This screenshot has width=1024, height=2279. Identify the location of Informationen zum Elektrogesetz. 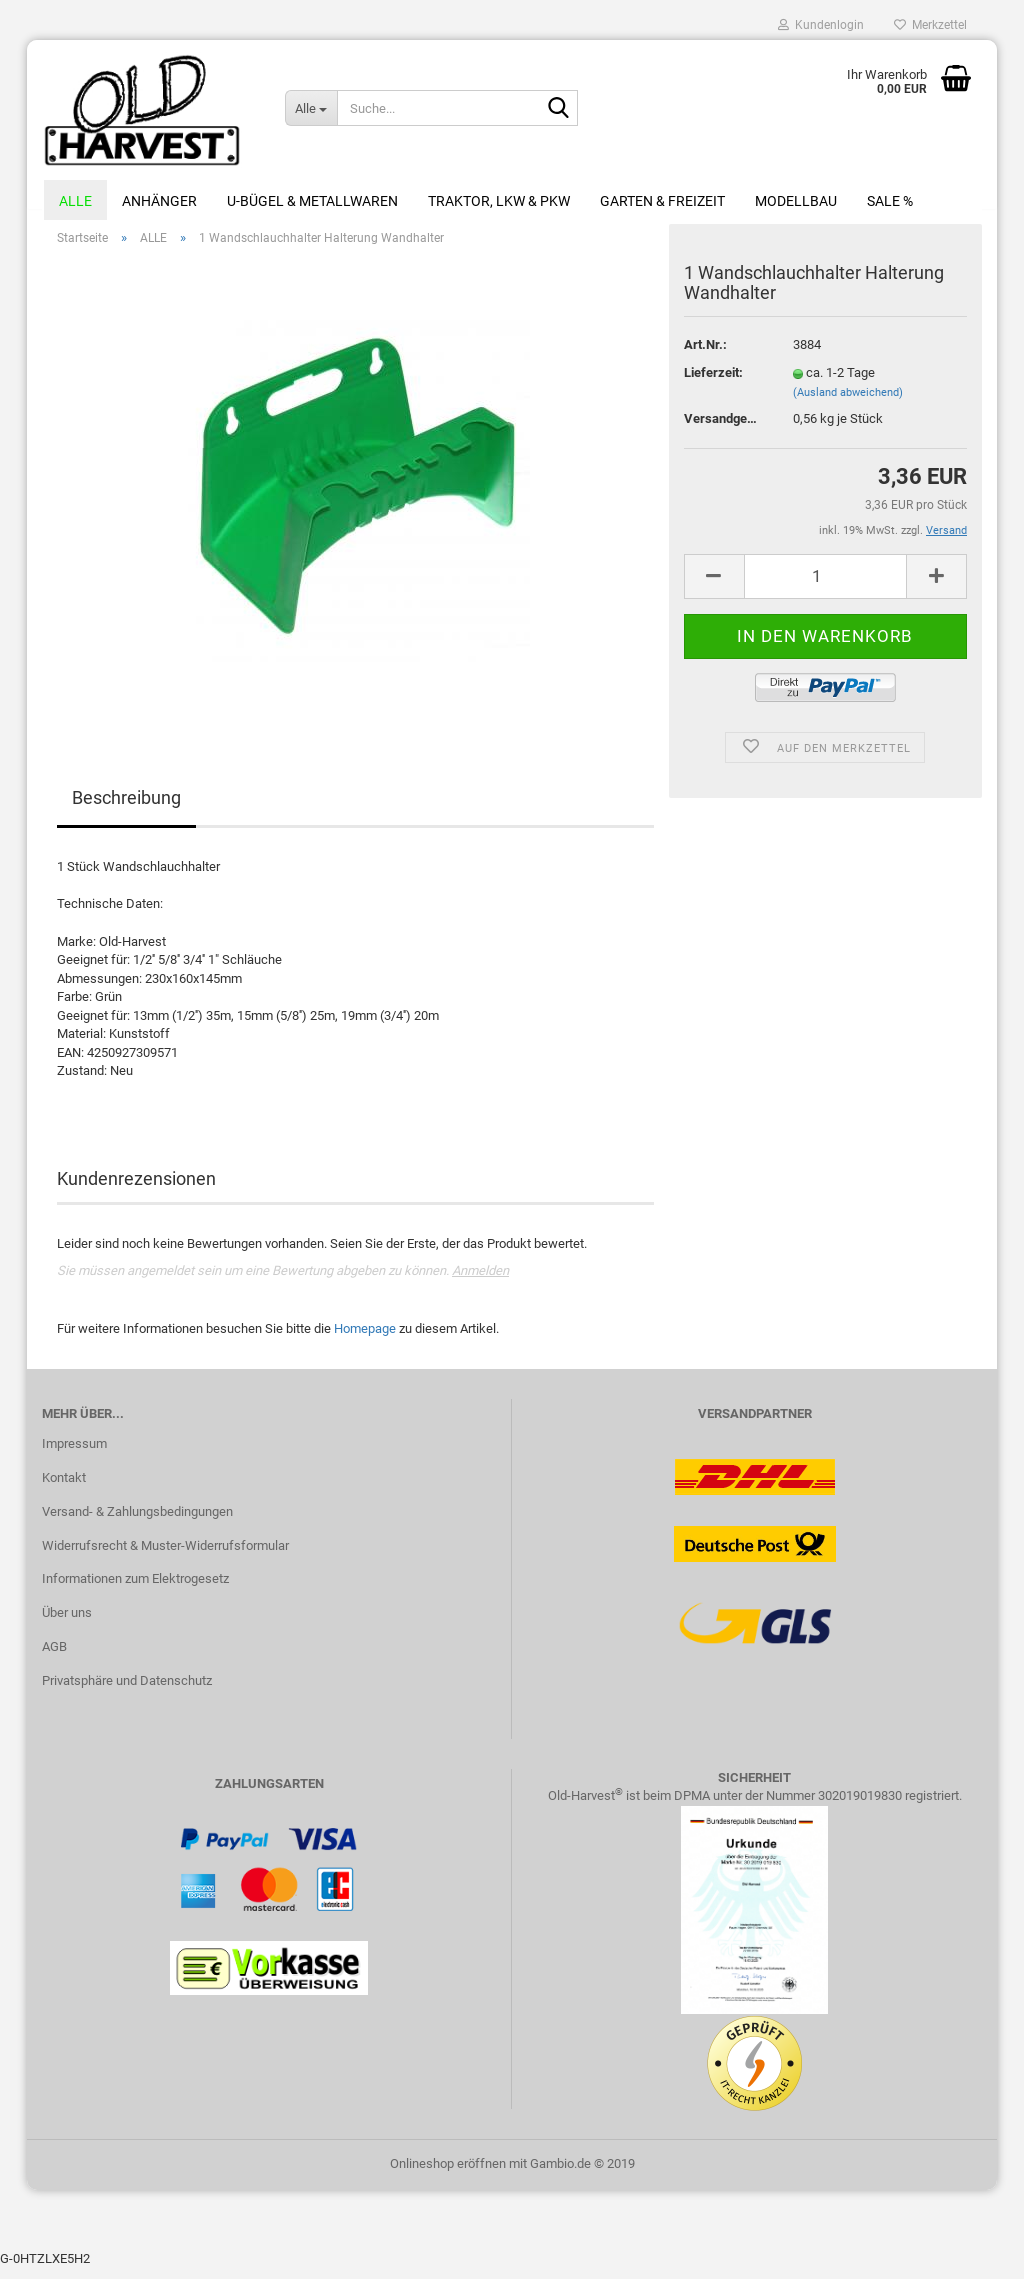
(135, 1590).